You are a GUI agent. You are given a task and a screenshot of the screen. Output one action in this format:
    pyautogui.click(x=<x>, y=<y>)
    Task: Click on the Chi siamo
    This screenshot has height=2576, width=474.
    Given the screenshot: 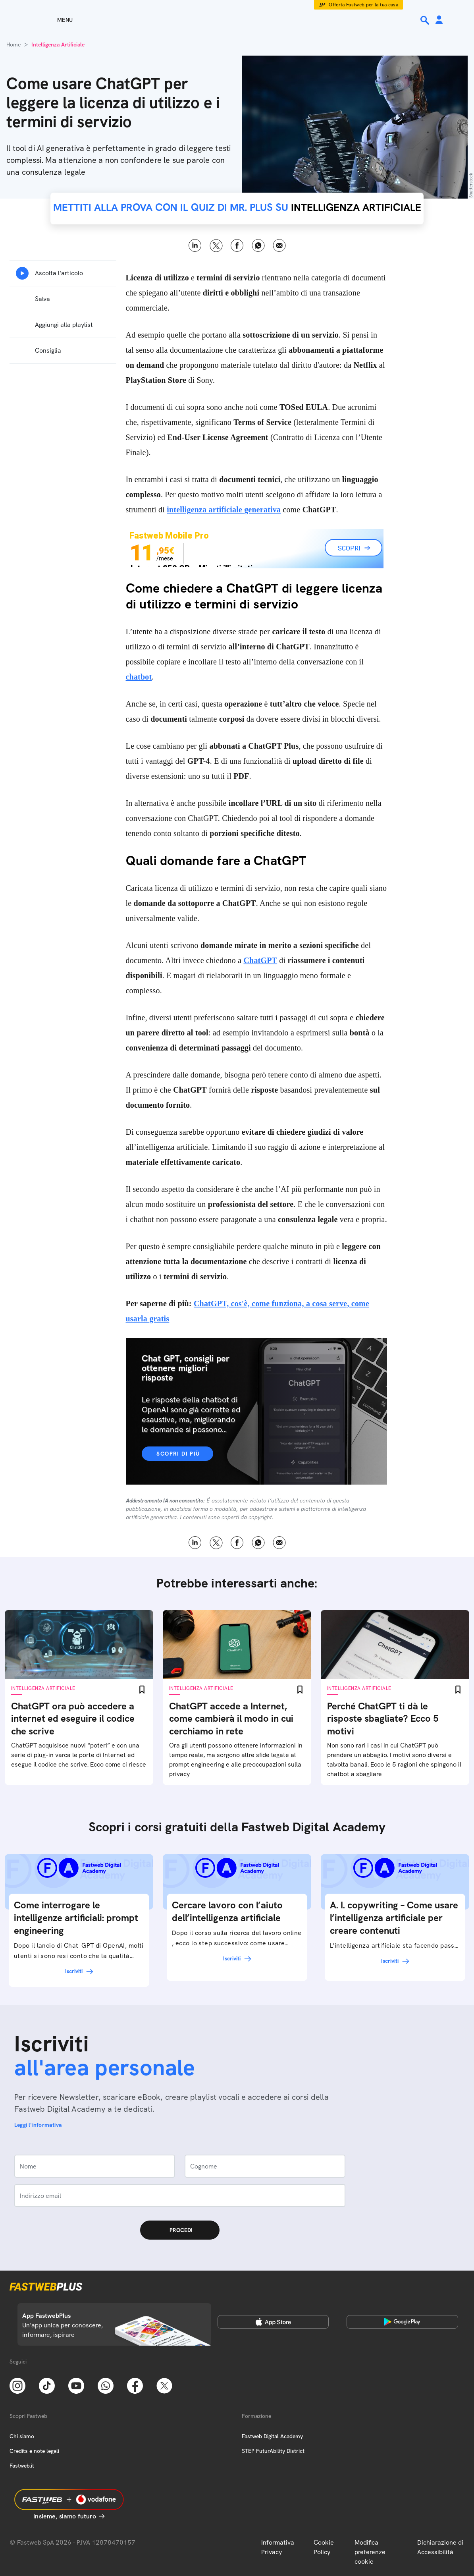 What is the action you would take?
    pyautogui.click(x=22, y=2436)
    